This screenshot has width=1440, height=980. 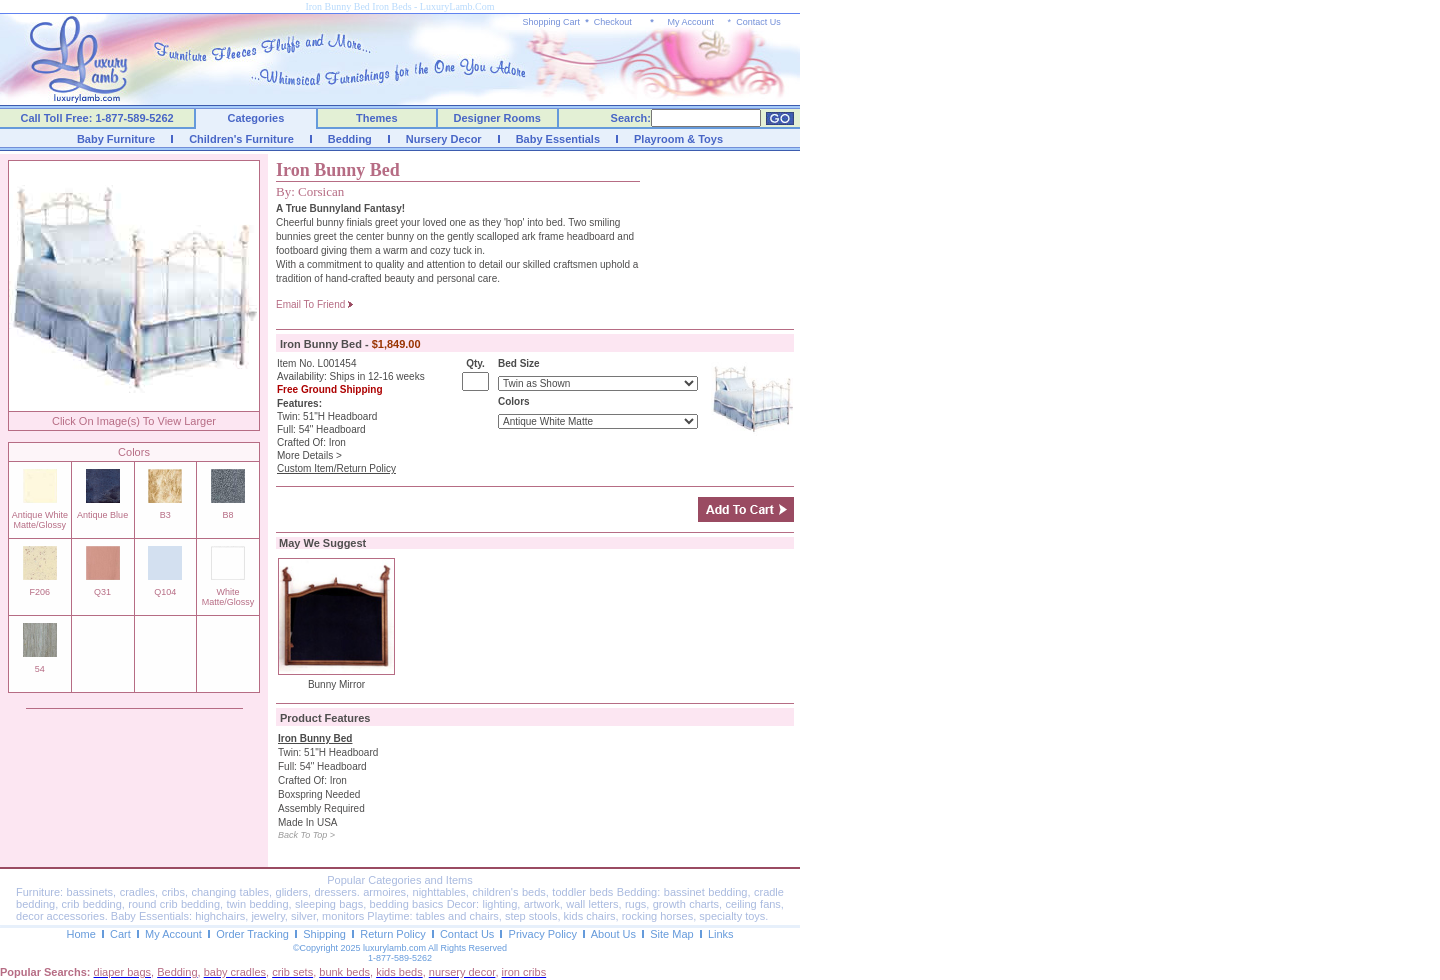 What do you see at coordinates (392, 934) in the screenshot?
I see `Return Policy` at bounding box center [392, 934].